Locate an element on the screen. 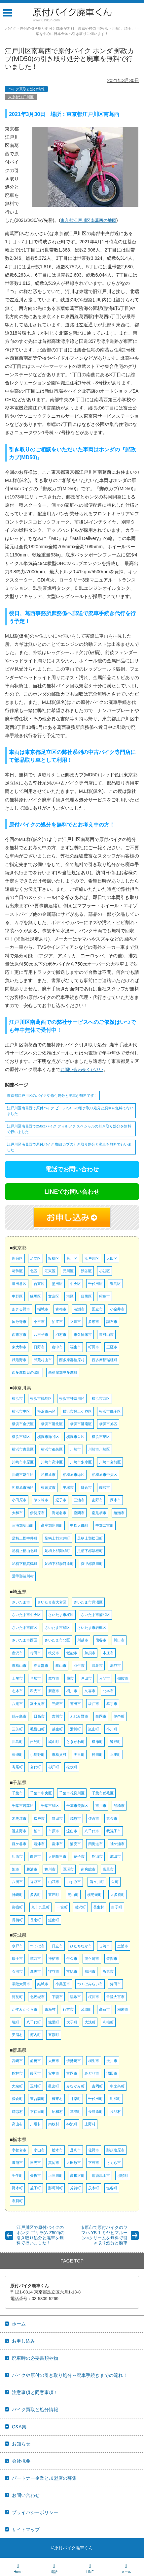 The height and width of the screenshot is (2576, 144). 八千代市 is located at coordinates (92, 1831).